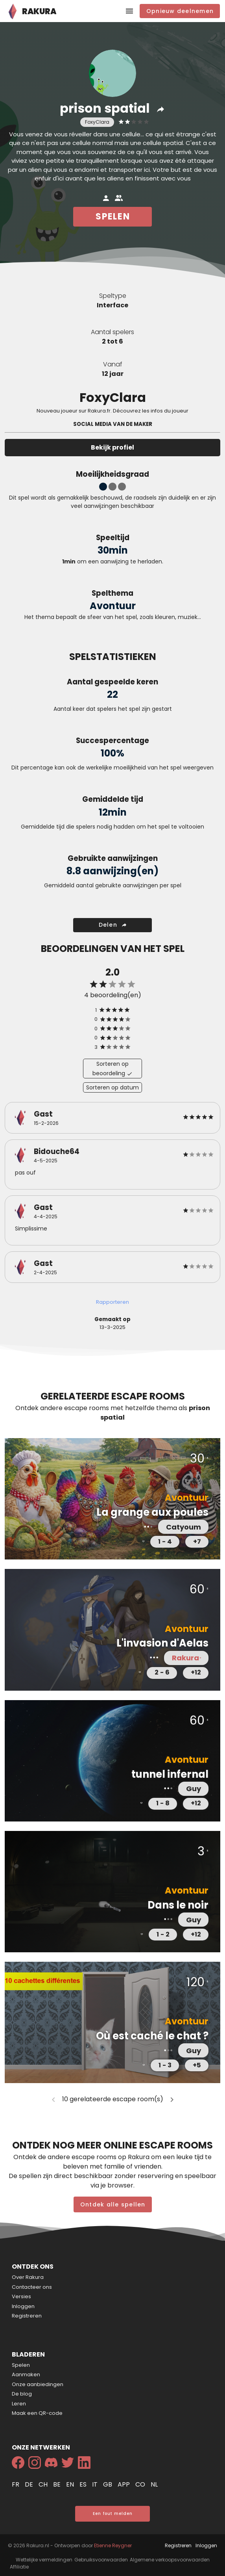  Describe the element at coordinates (152, 2036) in the screenshot. I see `Où est caché le chat ?` at that location.